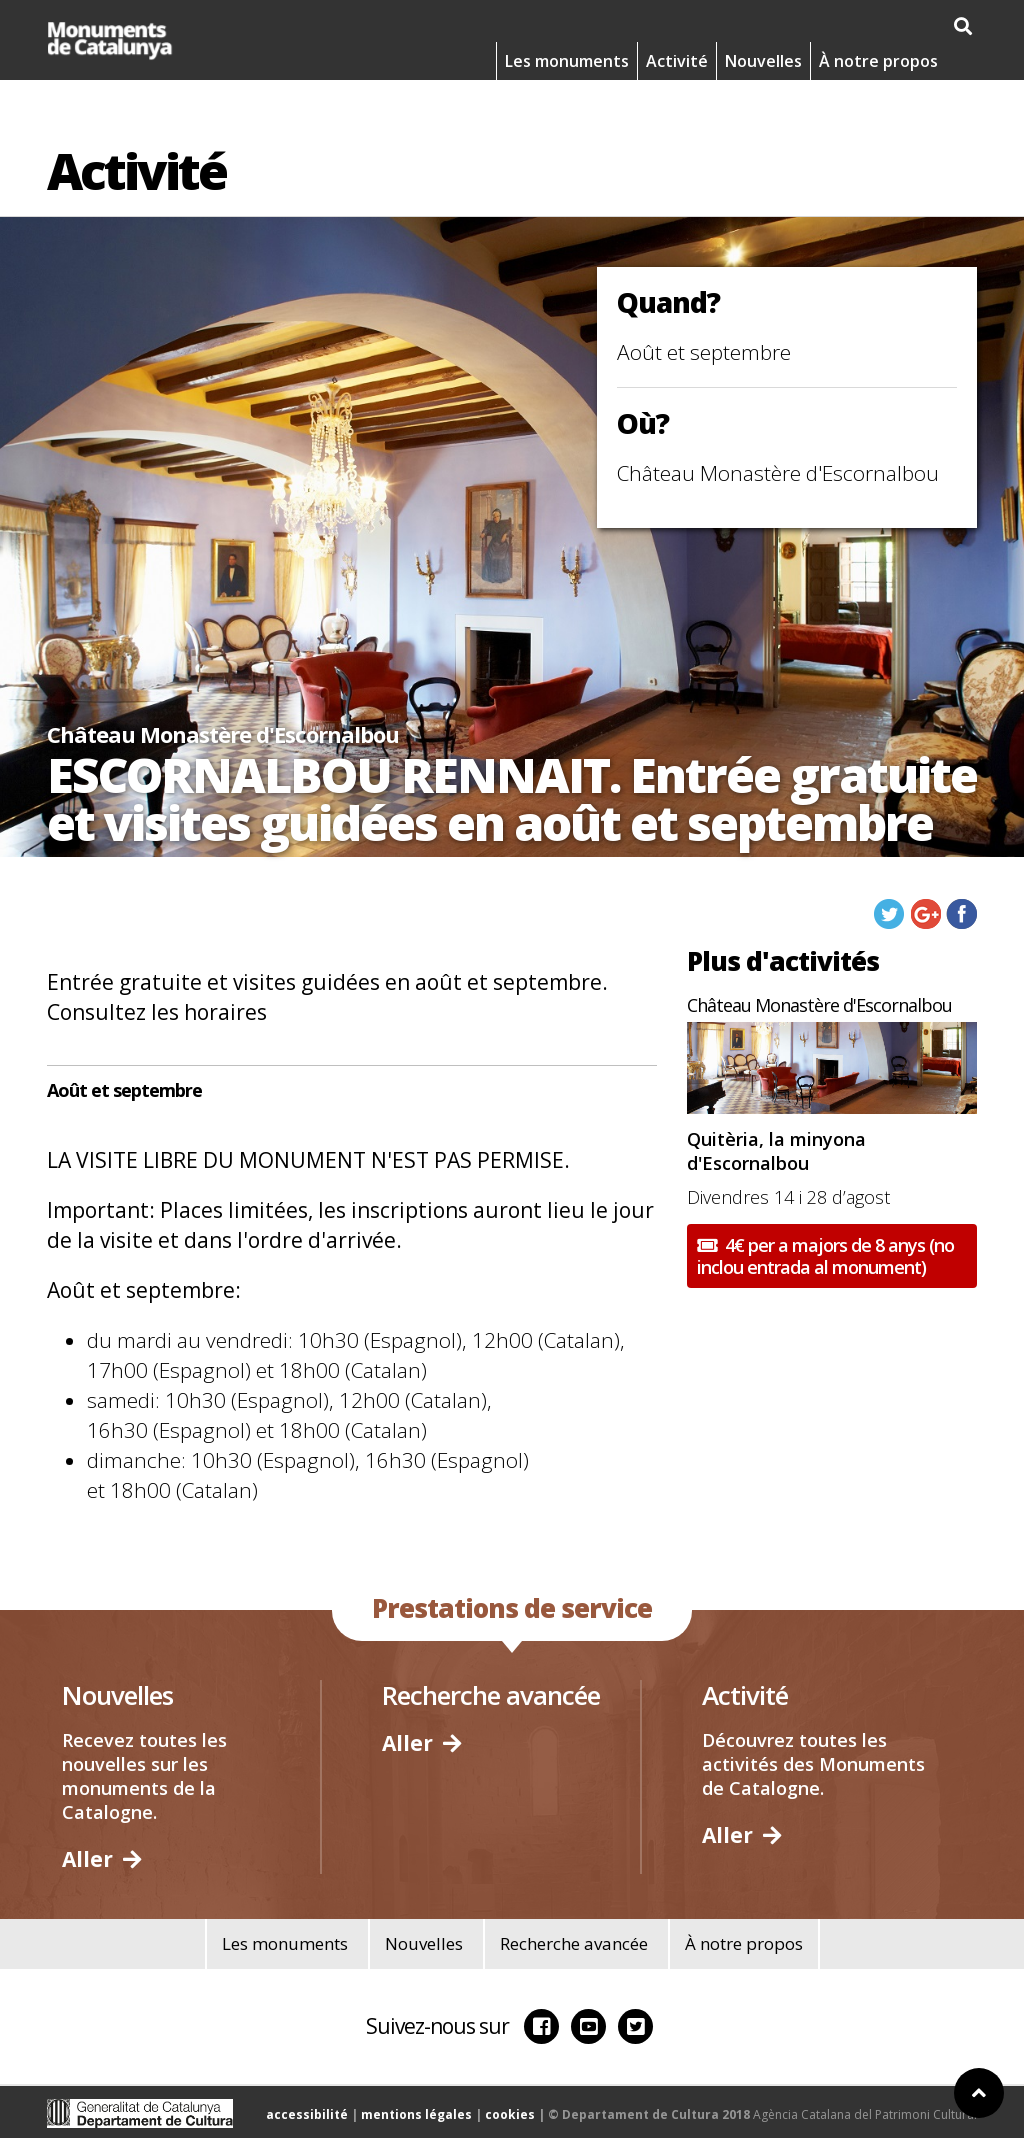 This screenshot has width=1024, height=2138. What do you see at coordinates (574, 1943) in the screenshot?
I see `Recherche avancée` at bounding box center [574, 1943].